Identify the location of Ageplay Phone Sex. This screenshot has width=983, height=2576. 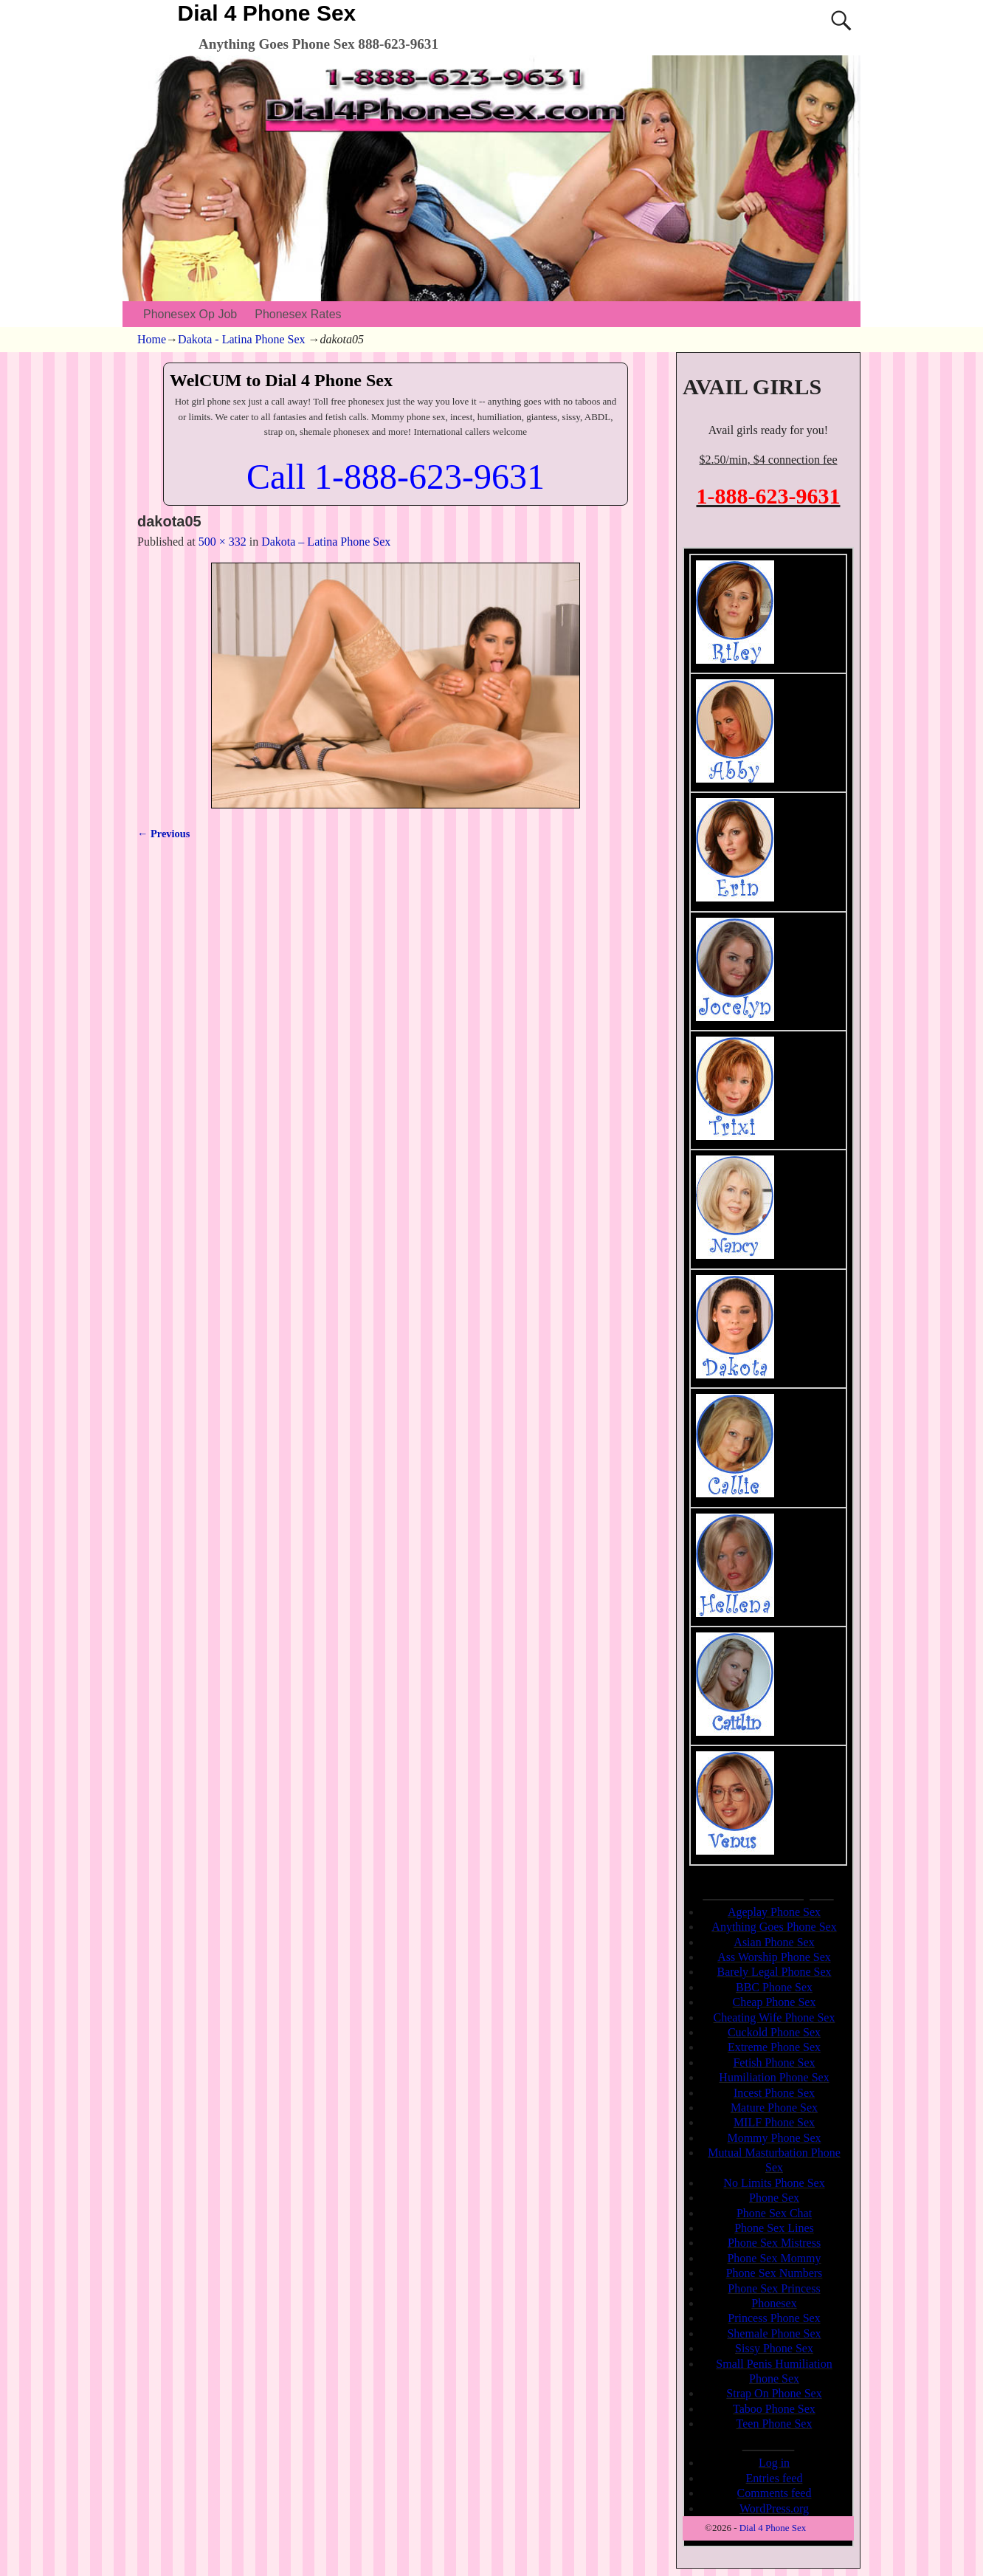
(774, 1912).